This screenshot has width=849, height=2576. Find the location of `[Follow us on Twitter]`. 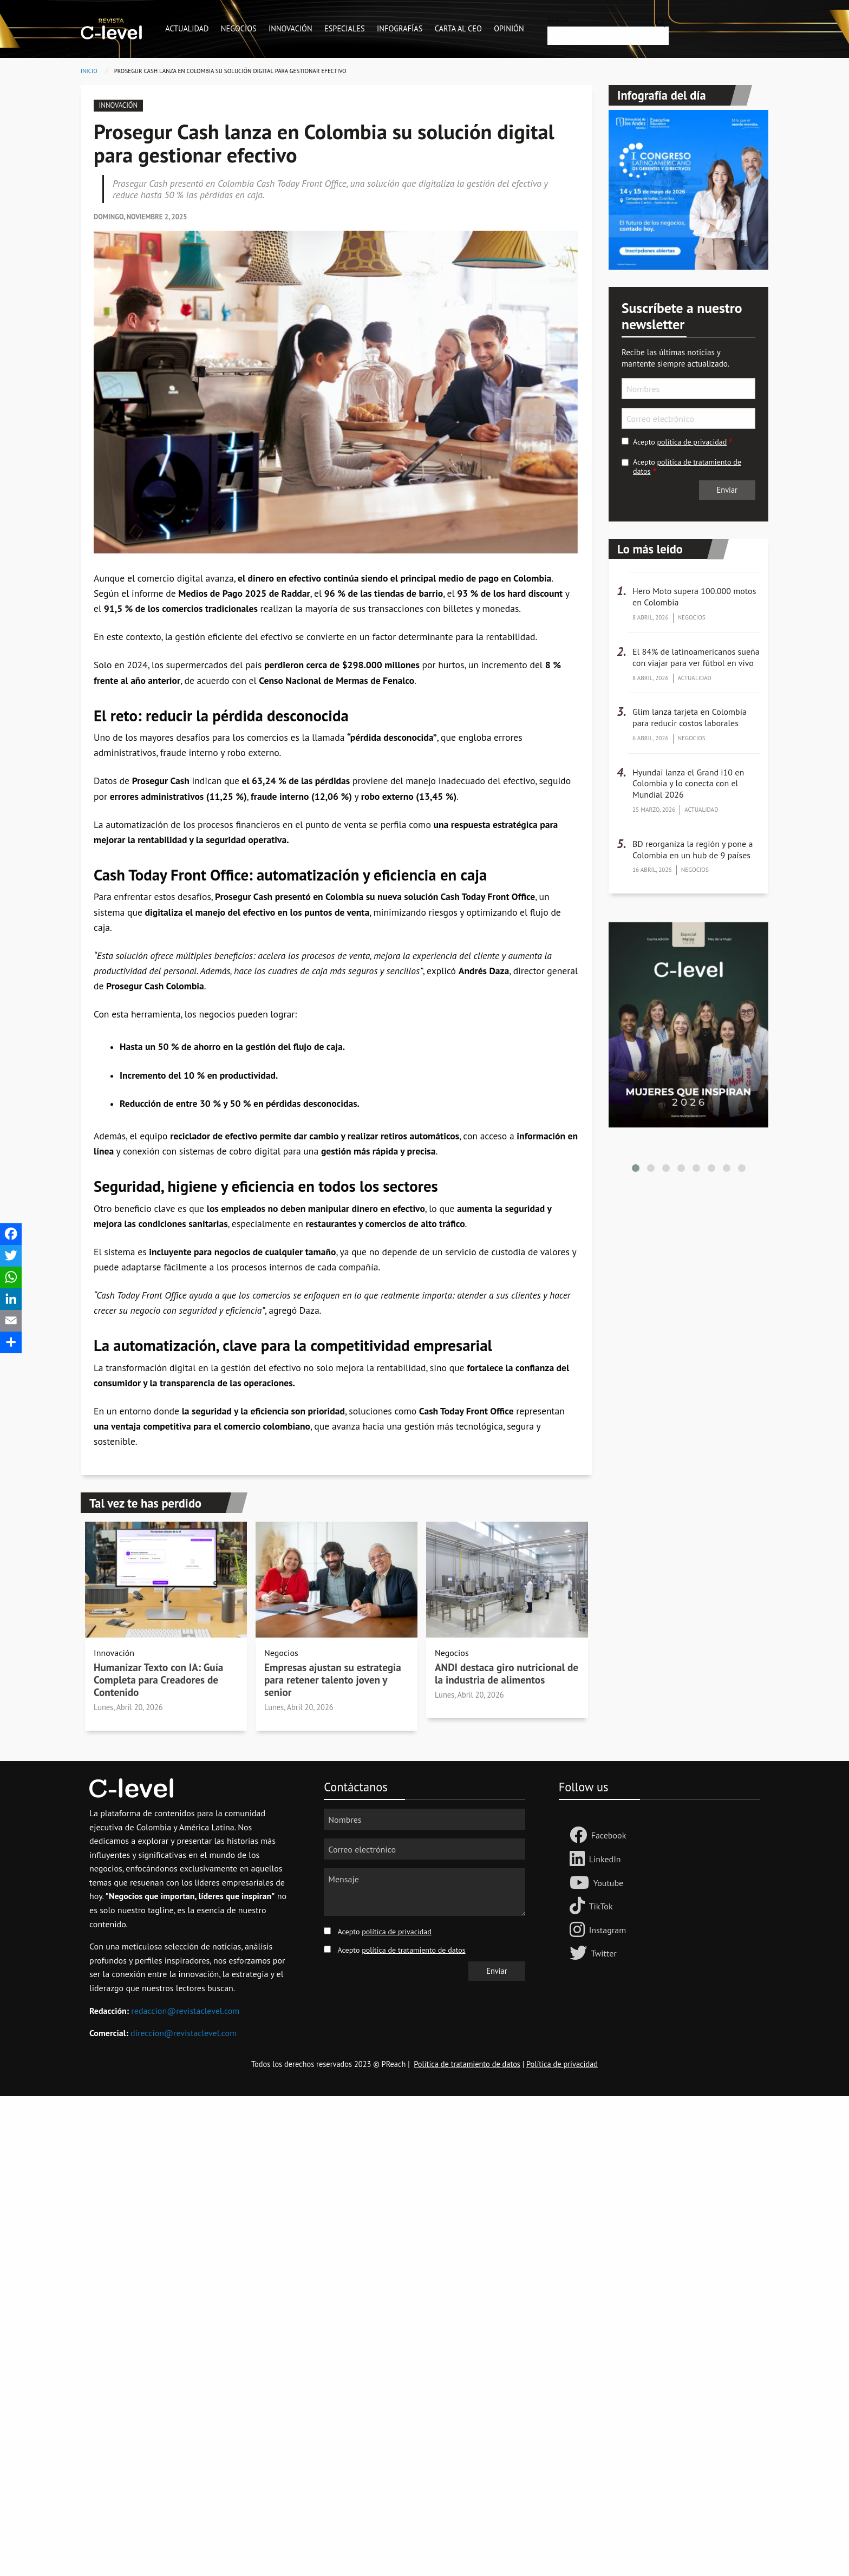

[Follow us on Twitter] is located at coordinates (580, 1954).